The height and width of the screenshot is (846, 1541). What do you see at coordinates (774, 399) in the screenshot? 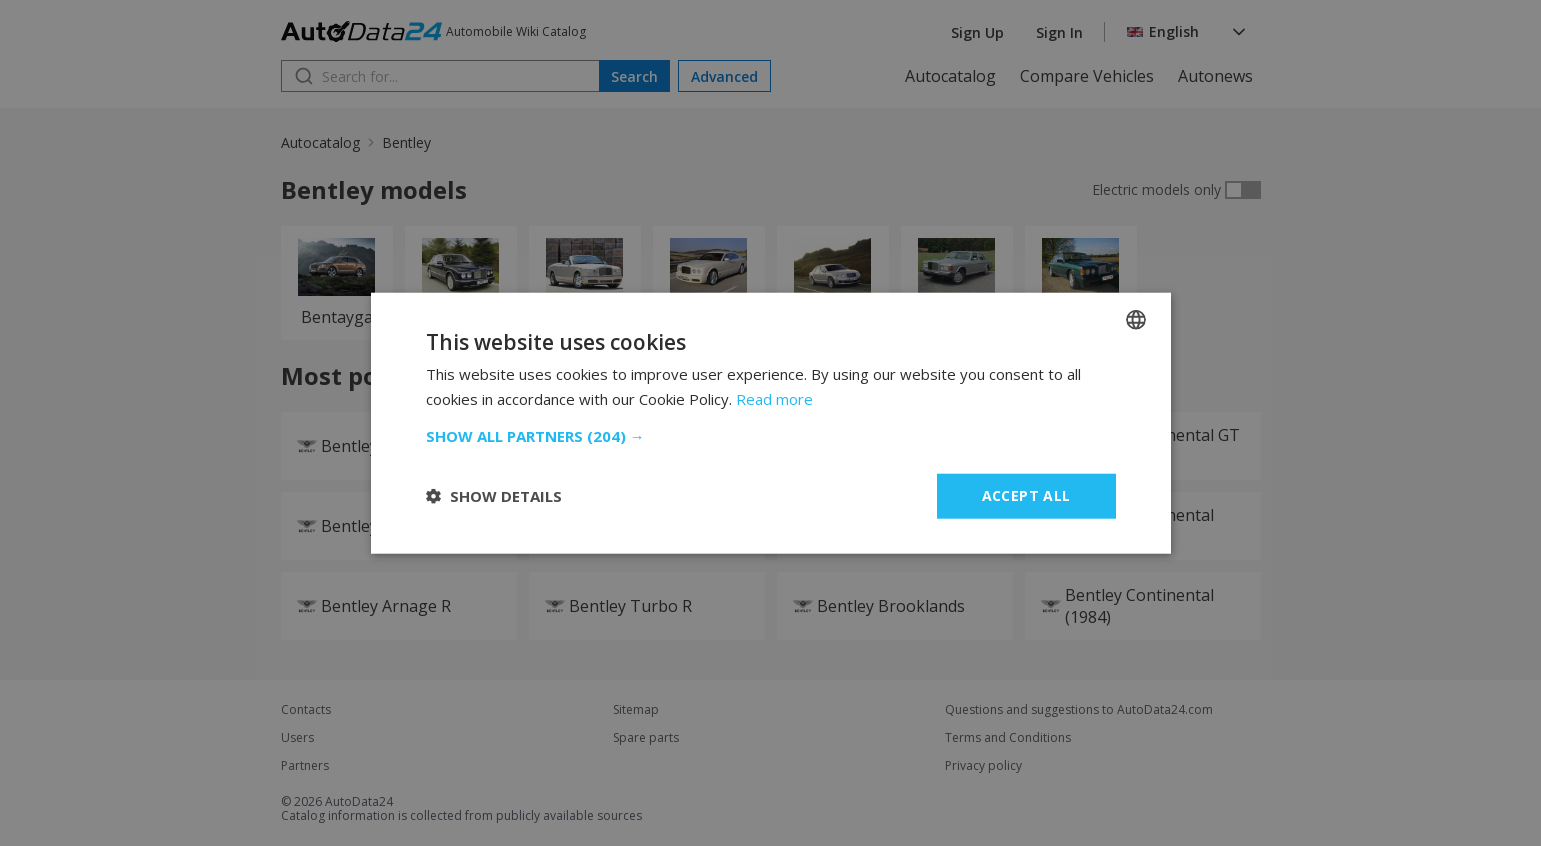
I see `Read more [Read more, opens a new window]` at bounding box center [774, 399].